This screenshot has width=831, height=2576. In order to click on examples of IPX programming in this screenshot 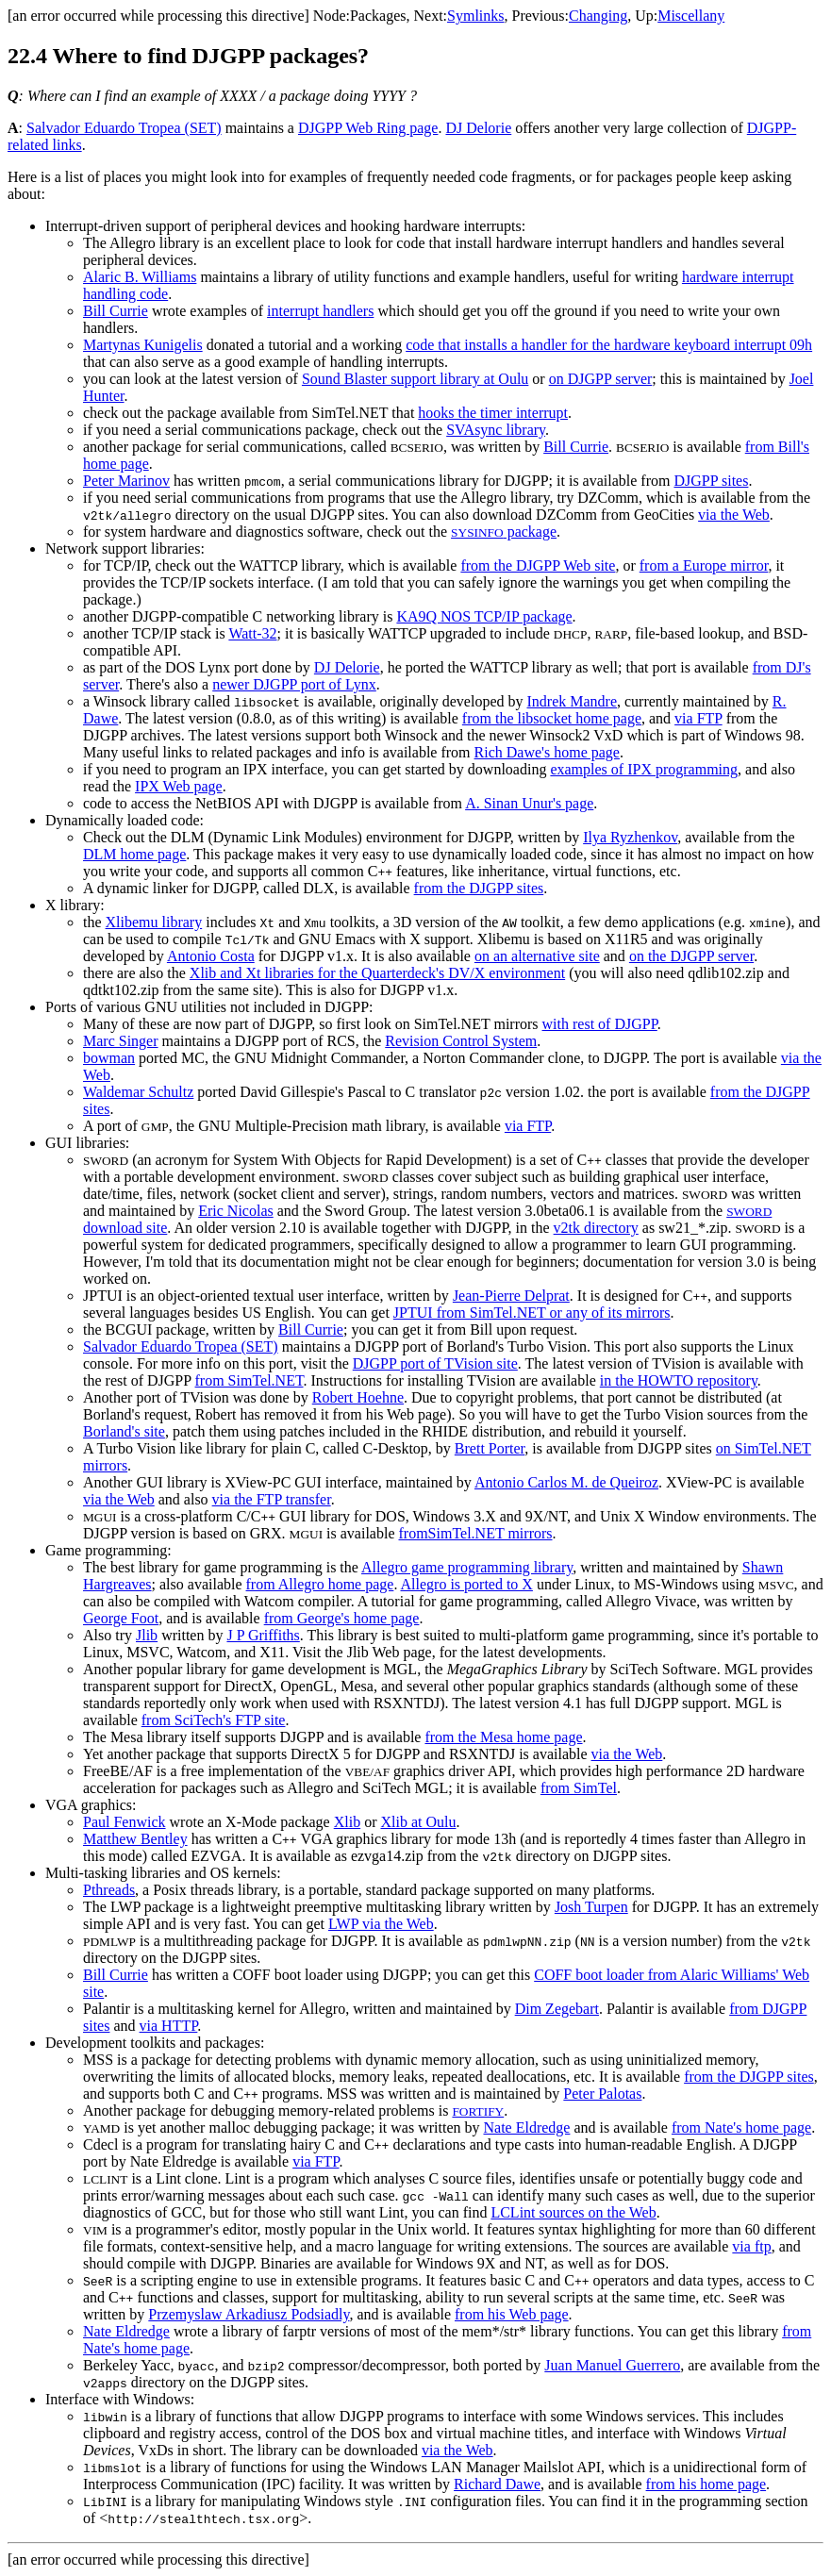, I will do `click(644, 769)`.